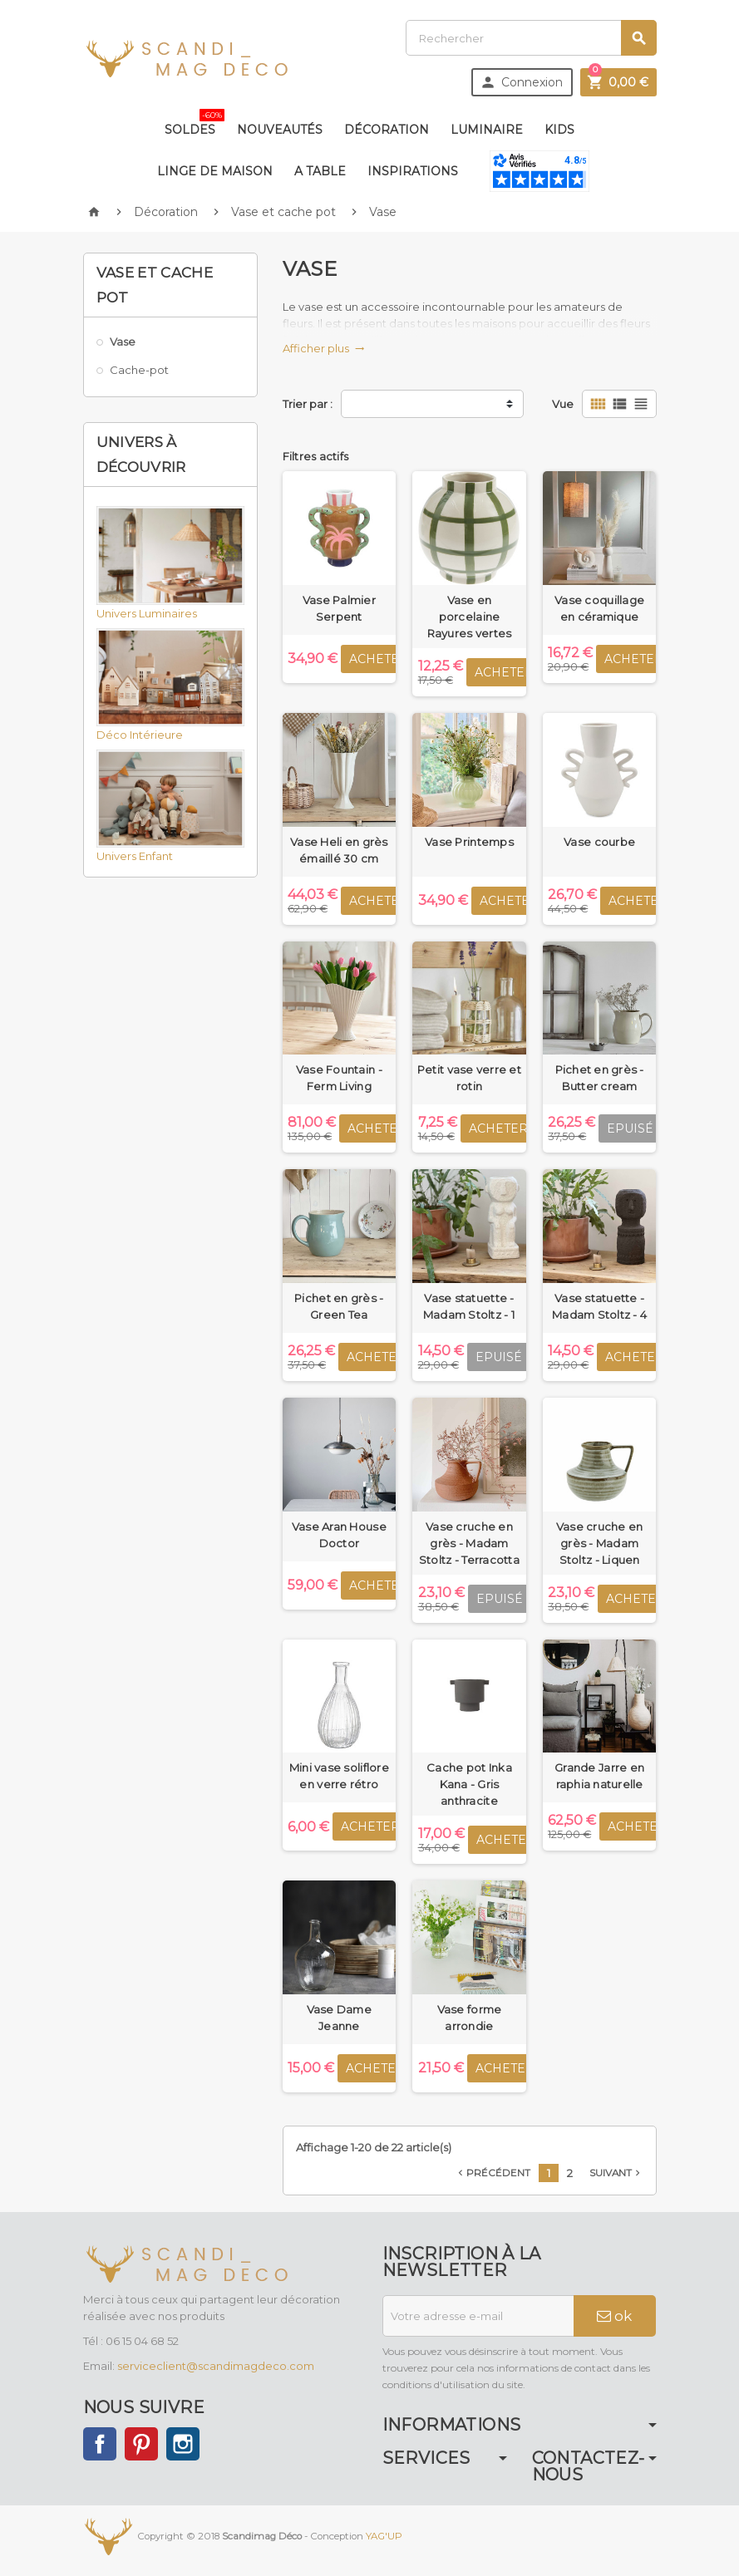  What do you see at coordinates (215, 171) in the screenshot?
I see `Linge de maison` at bounding box center [215, 171].